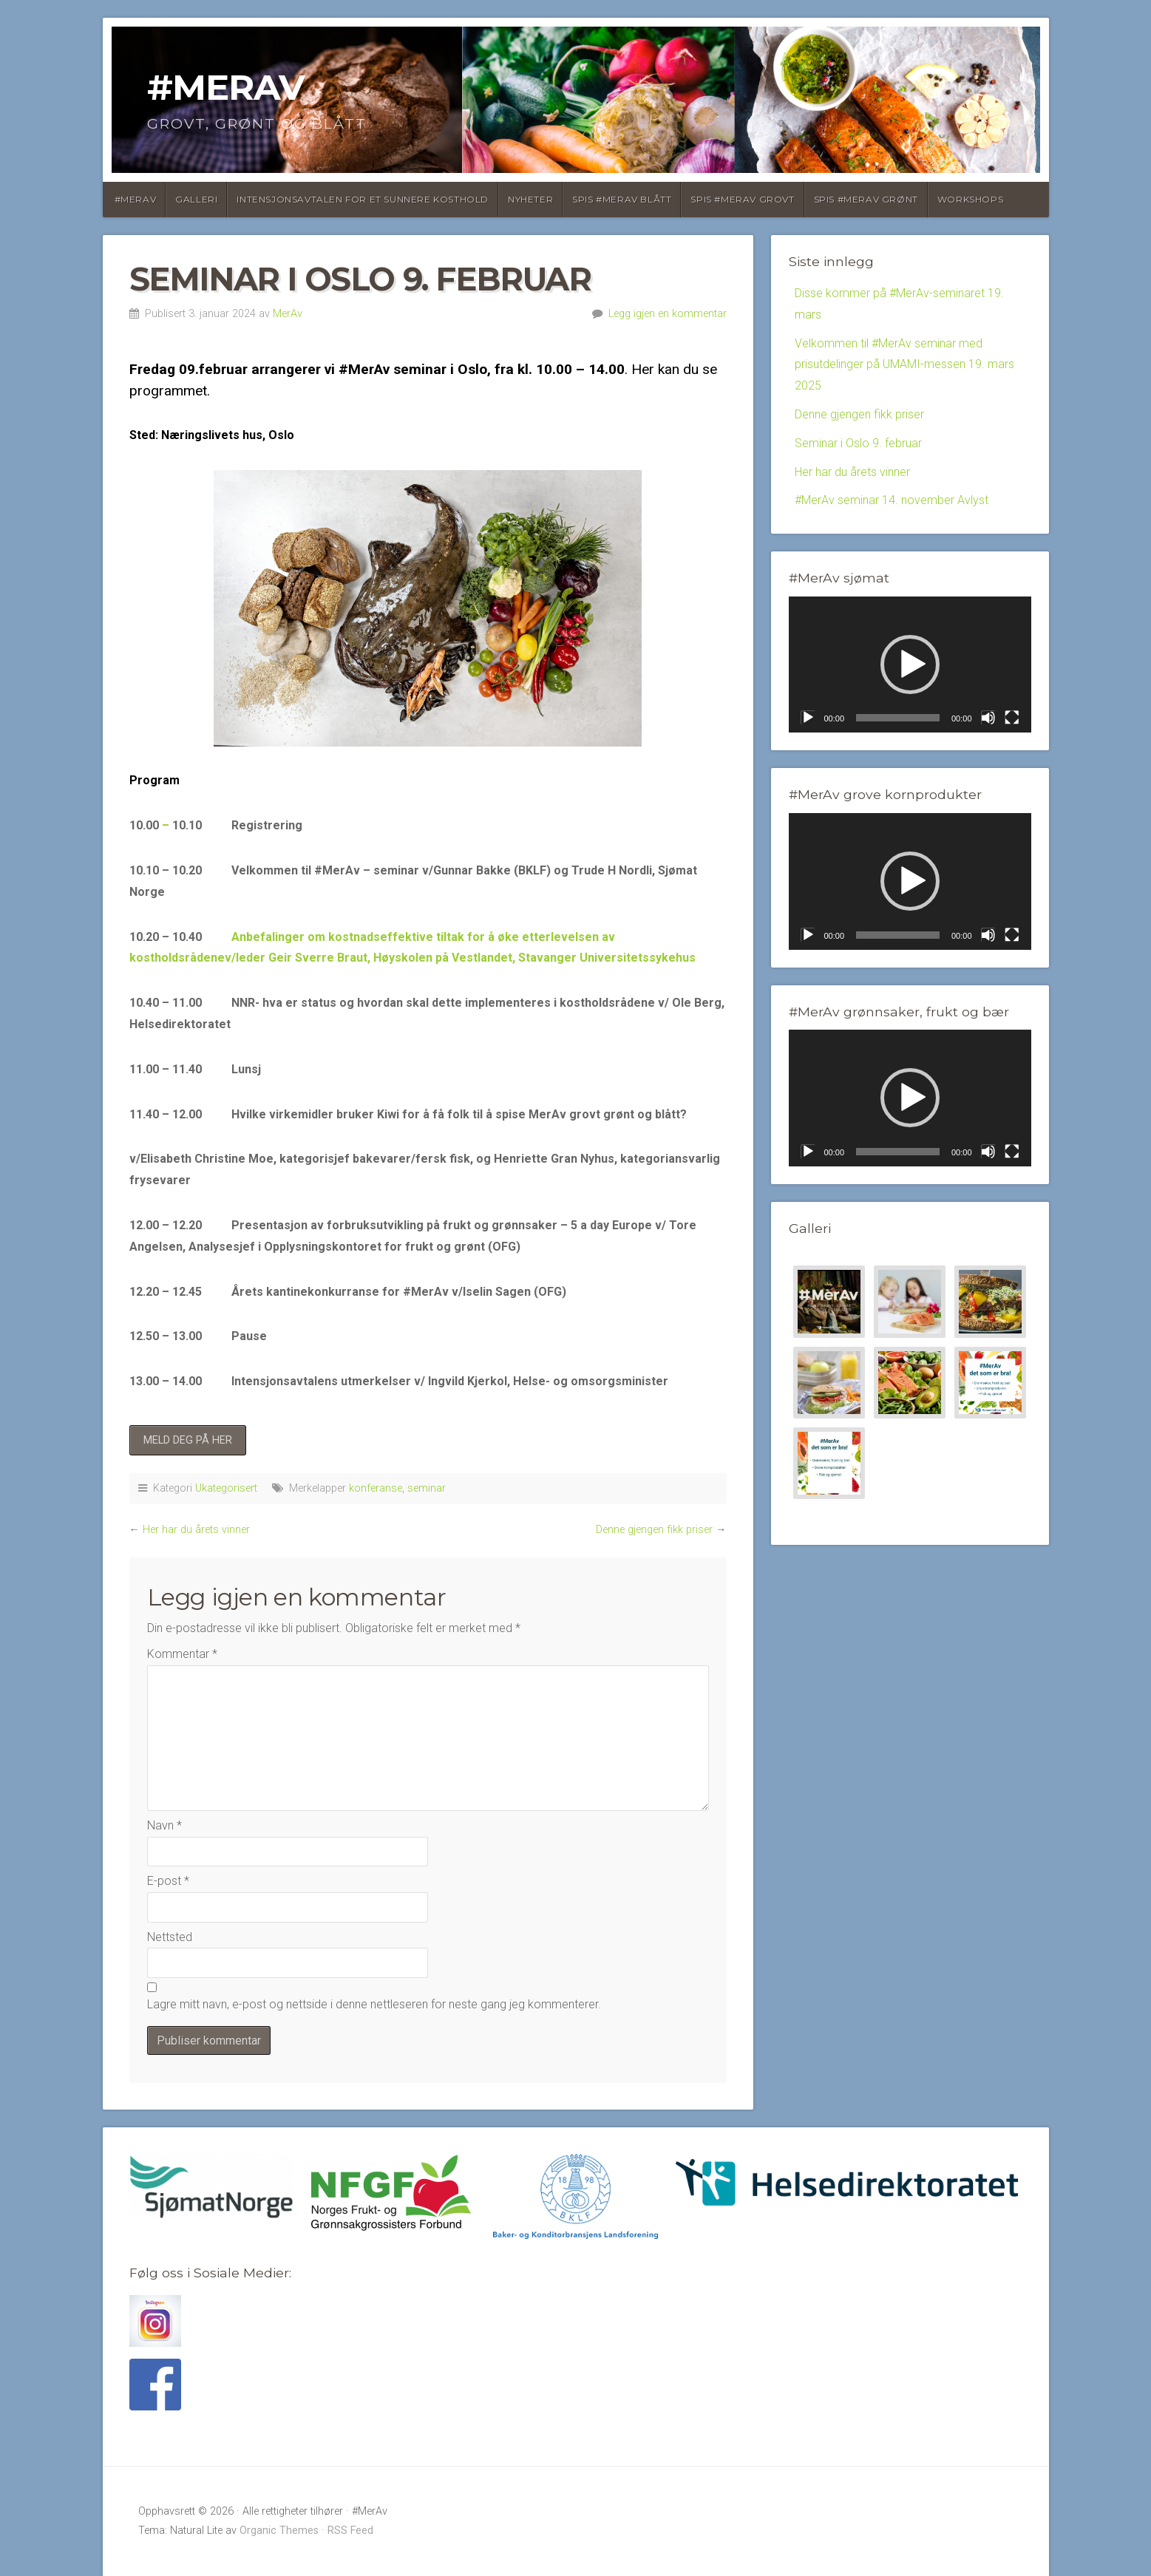 Image resolution: width=1151 pixels, height=2576 pixels. Describe the element at coordinates (363, 199) in the screenshot. I see `Intensjonsavtalen for et sunnere kosthold` at that location.